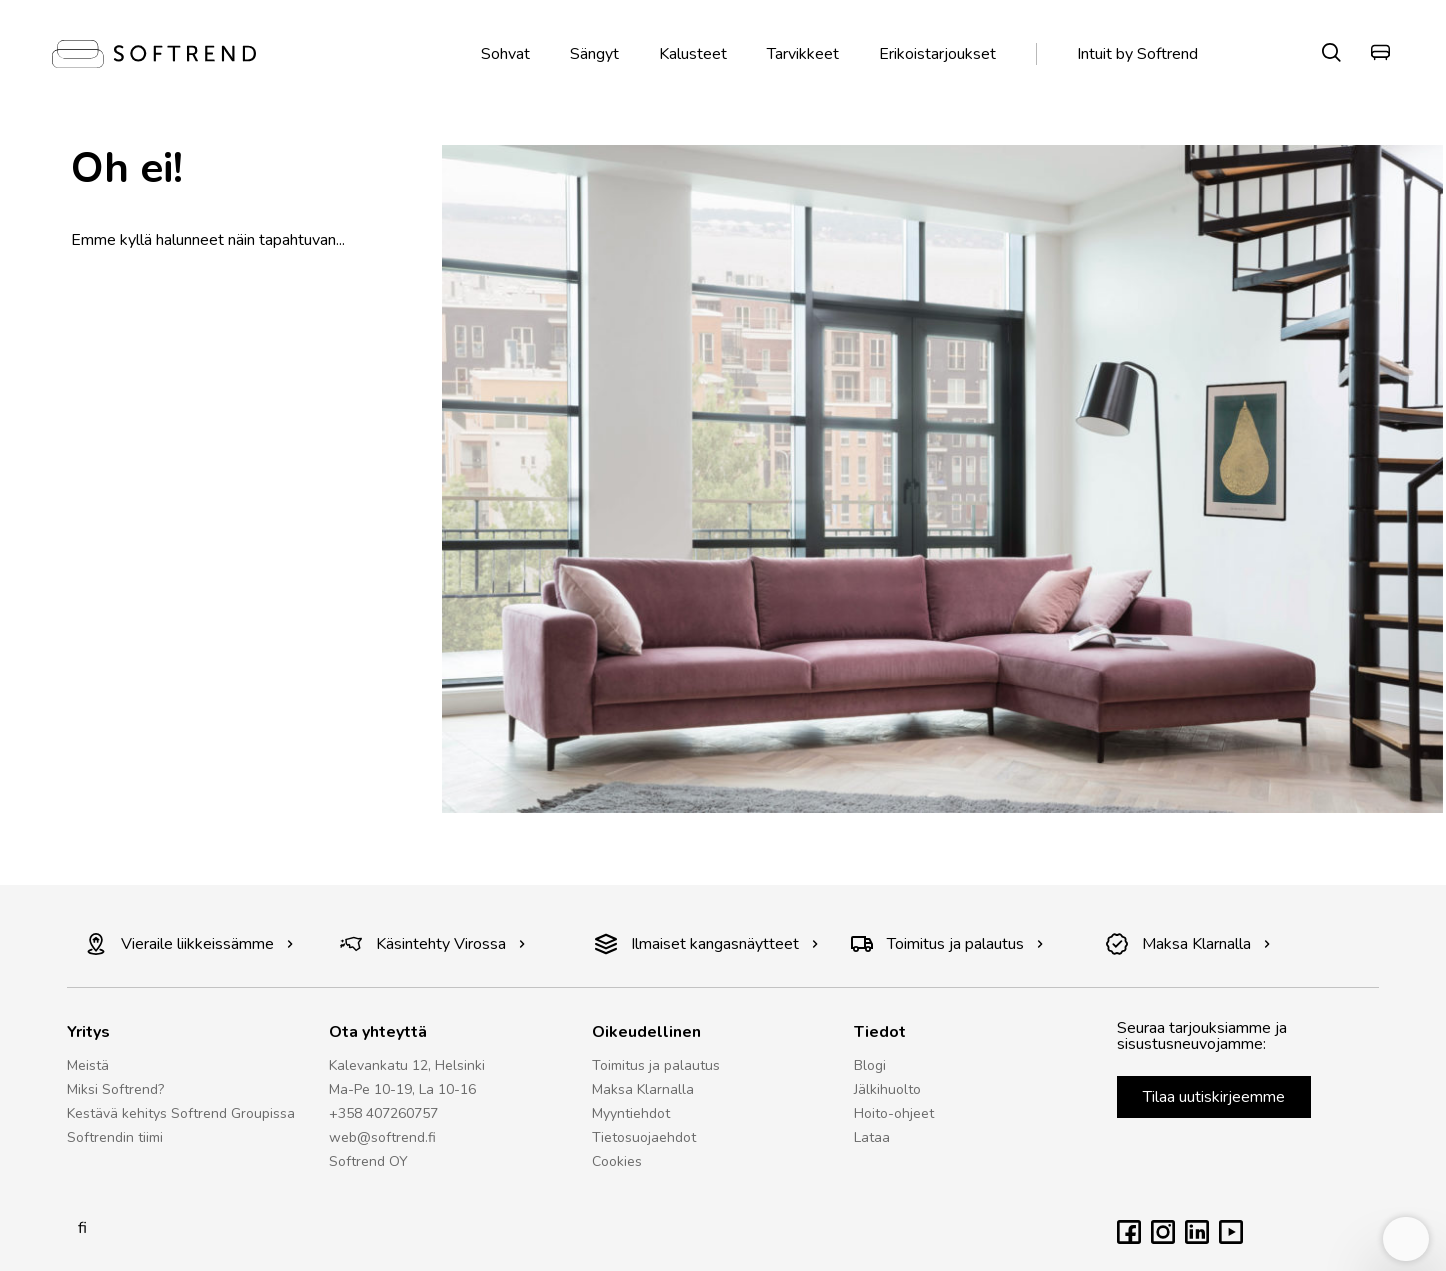 This screenshot has width=1446, height=1271. What do you see at coordinates (887, 1089) in the screenshot?
I see `Jälkihuolto` at bounding box center [887, 1089].